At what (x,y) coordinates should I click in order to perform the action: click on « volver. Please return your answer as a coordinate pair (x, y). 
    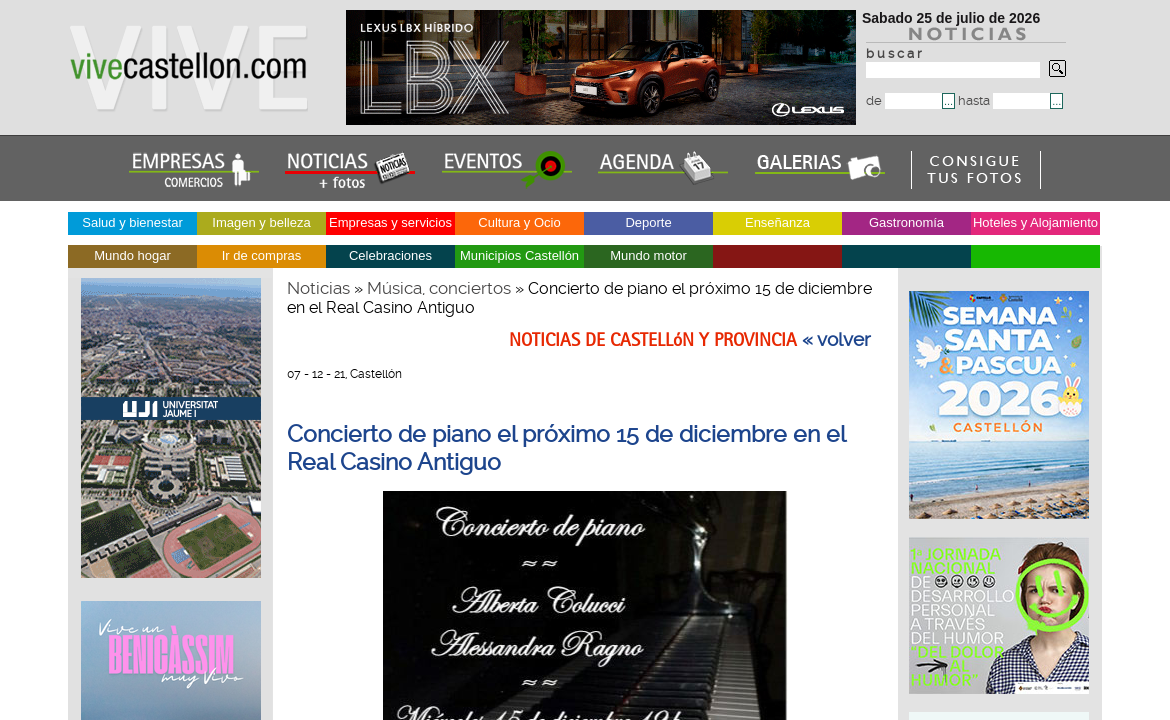
    Looking at the image, I should click on (836, 340).